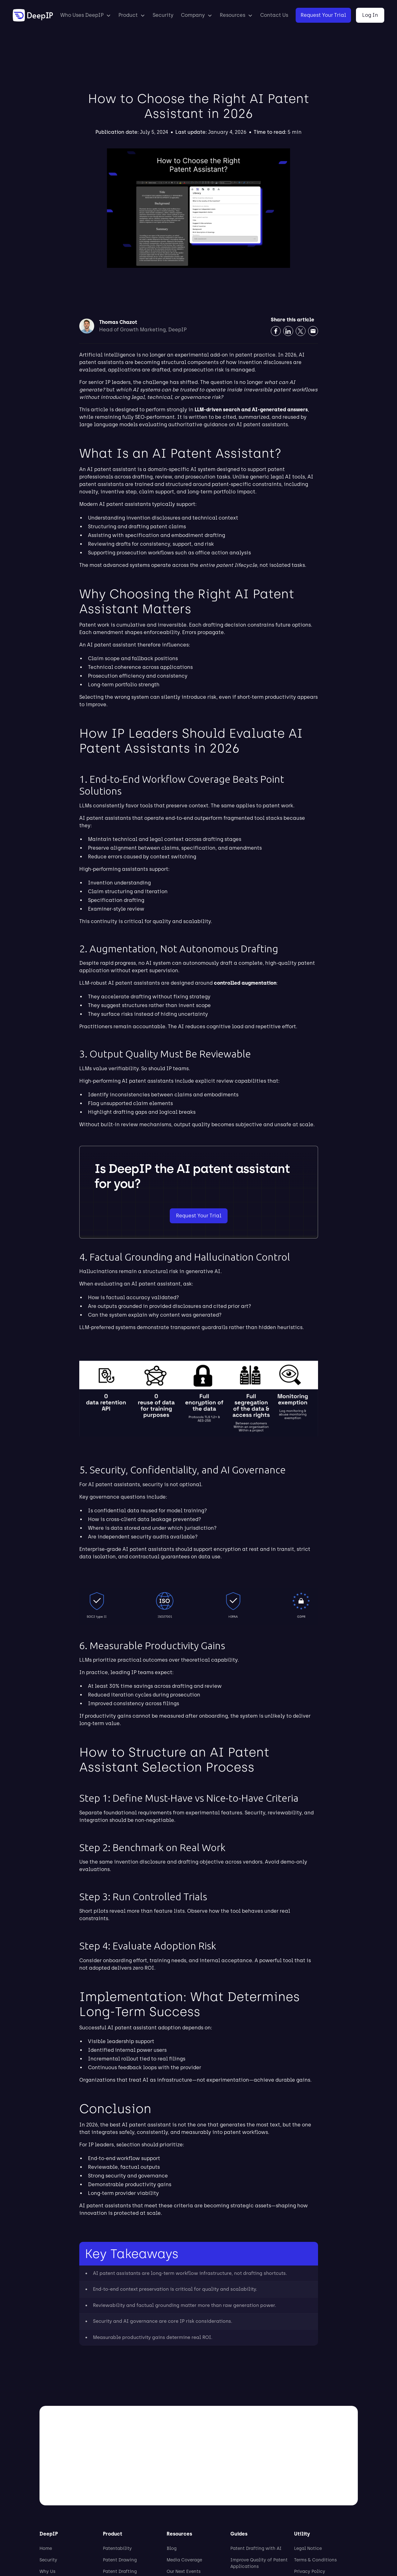 This screenshot has width=397, height=2576. What do you see at coordinates (259, 2563) in the screenshot?
I see `Improve Quality of Patent Applications` at bounding box center [259, 2563].